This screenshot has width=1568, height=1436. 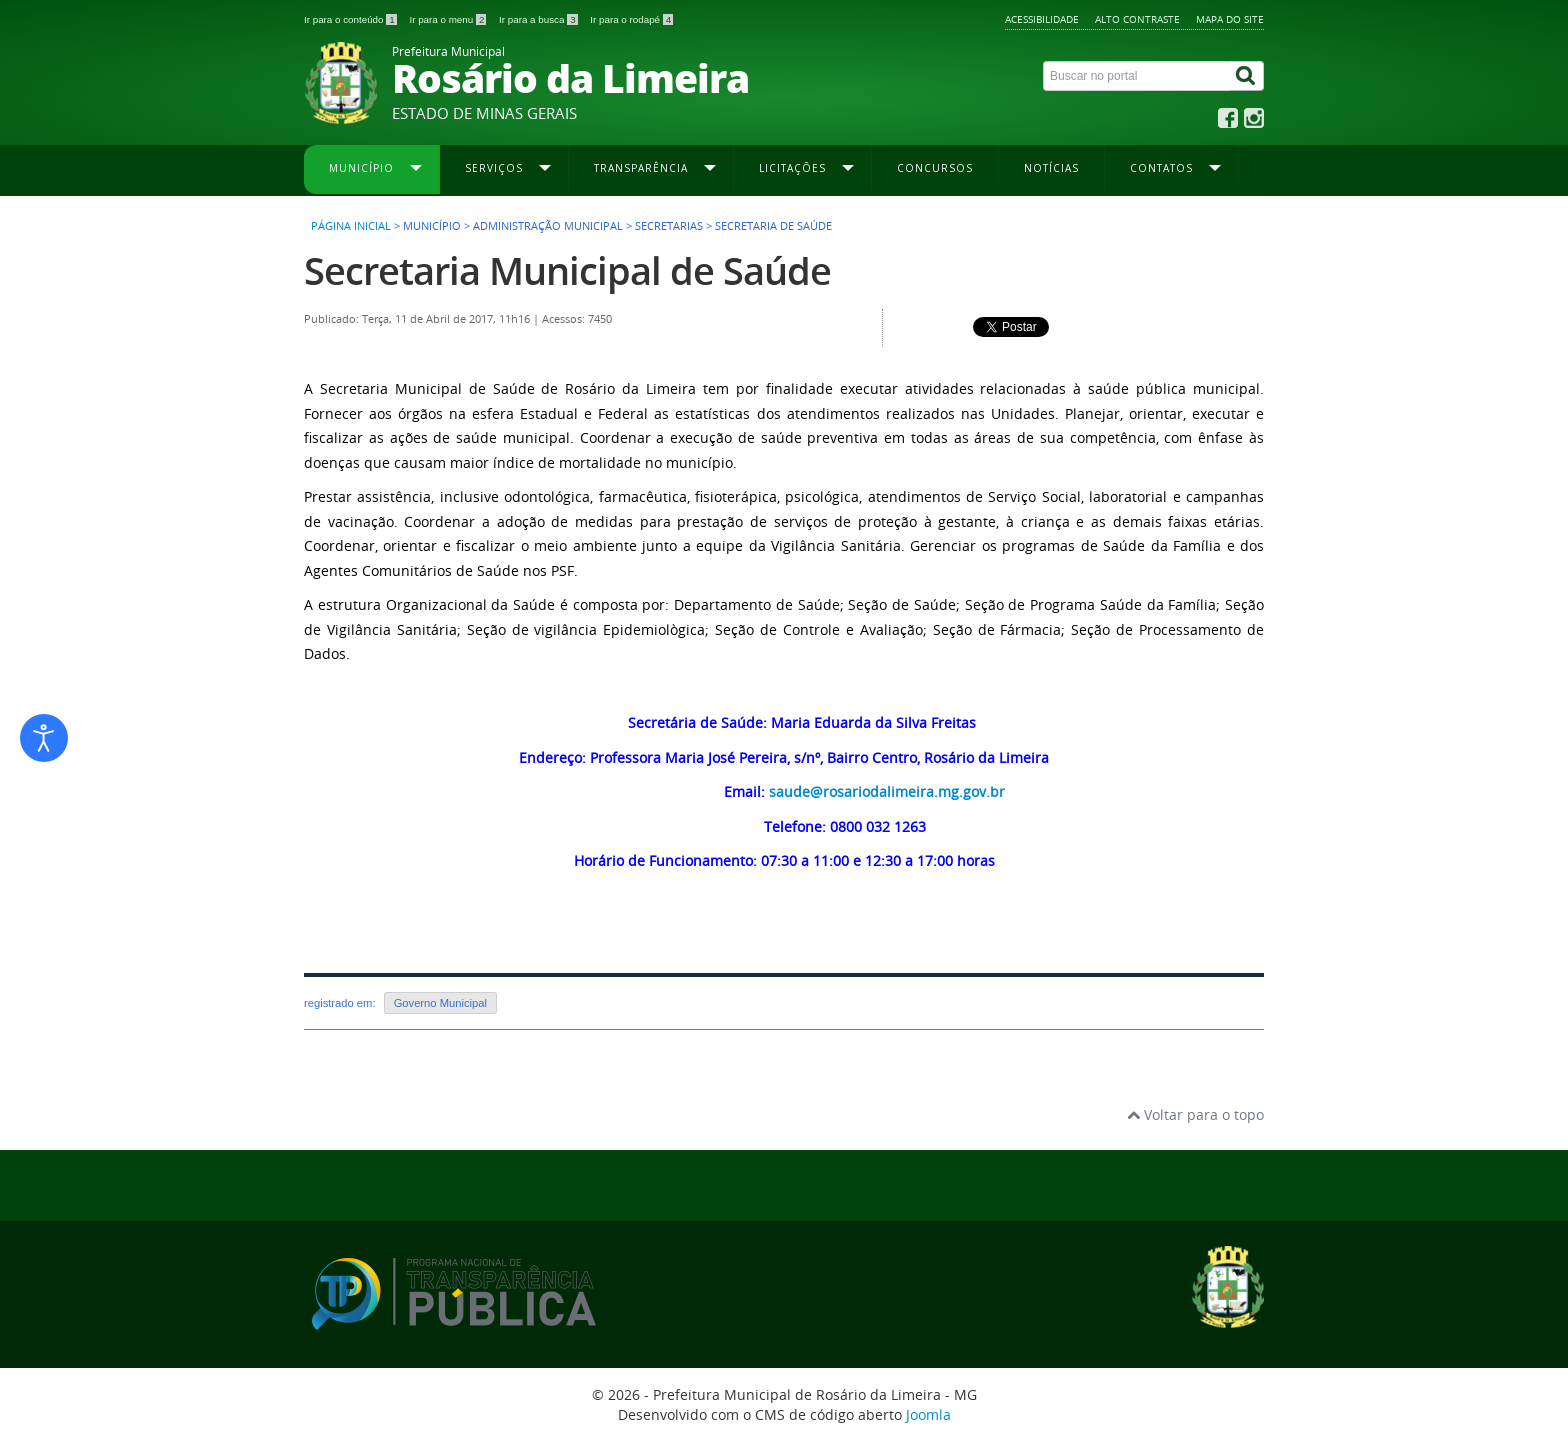 I want to click on Ir para a busca, so click(x=539, y=19).